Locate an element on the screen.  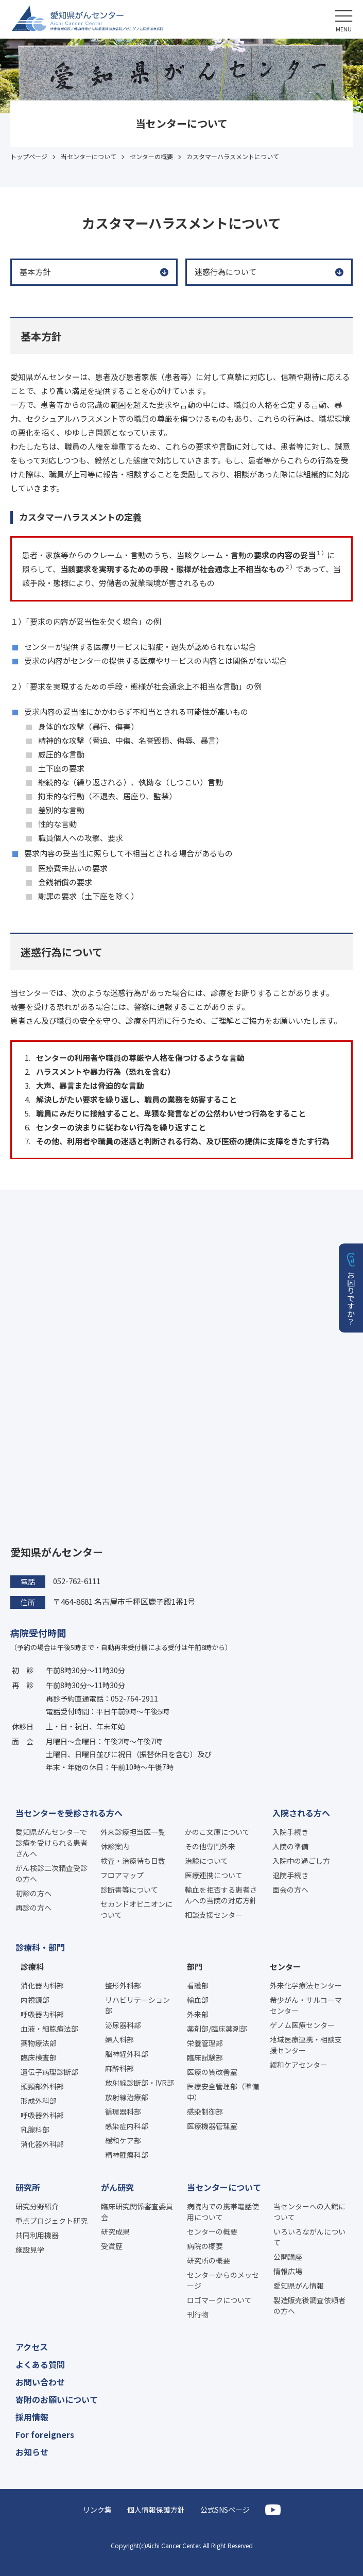
重点プロジェクト研究 is located at coordinates (51, 2221).